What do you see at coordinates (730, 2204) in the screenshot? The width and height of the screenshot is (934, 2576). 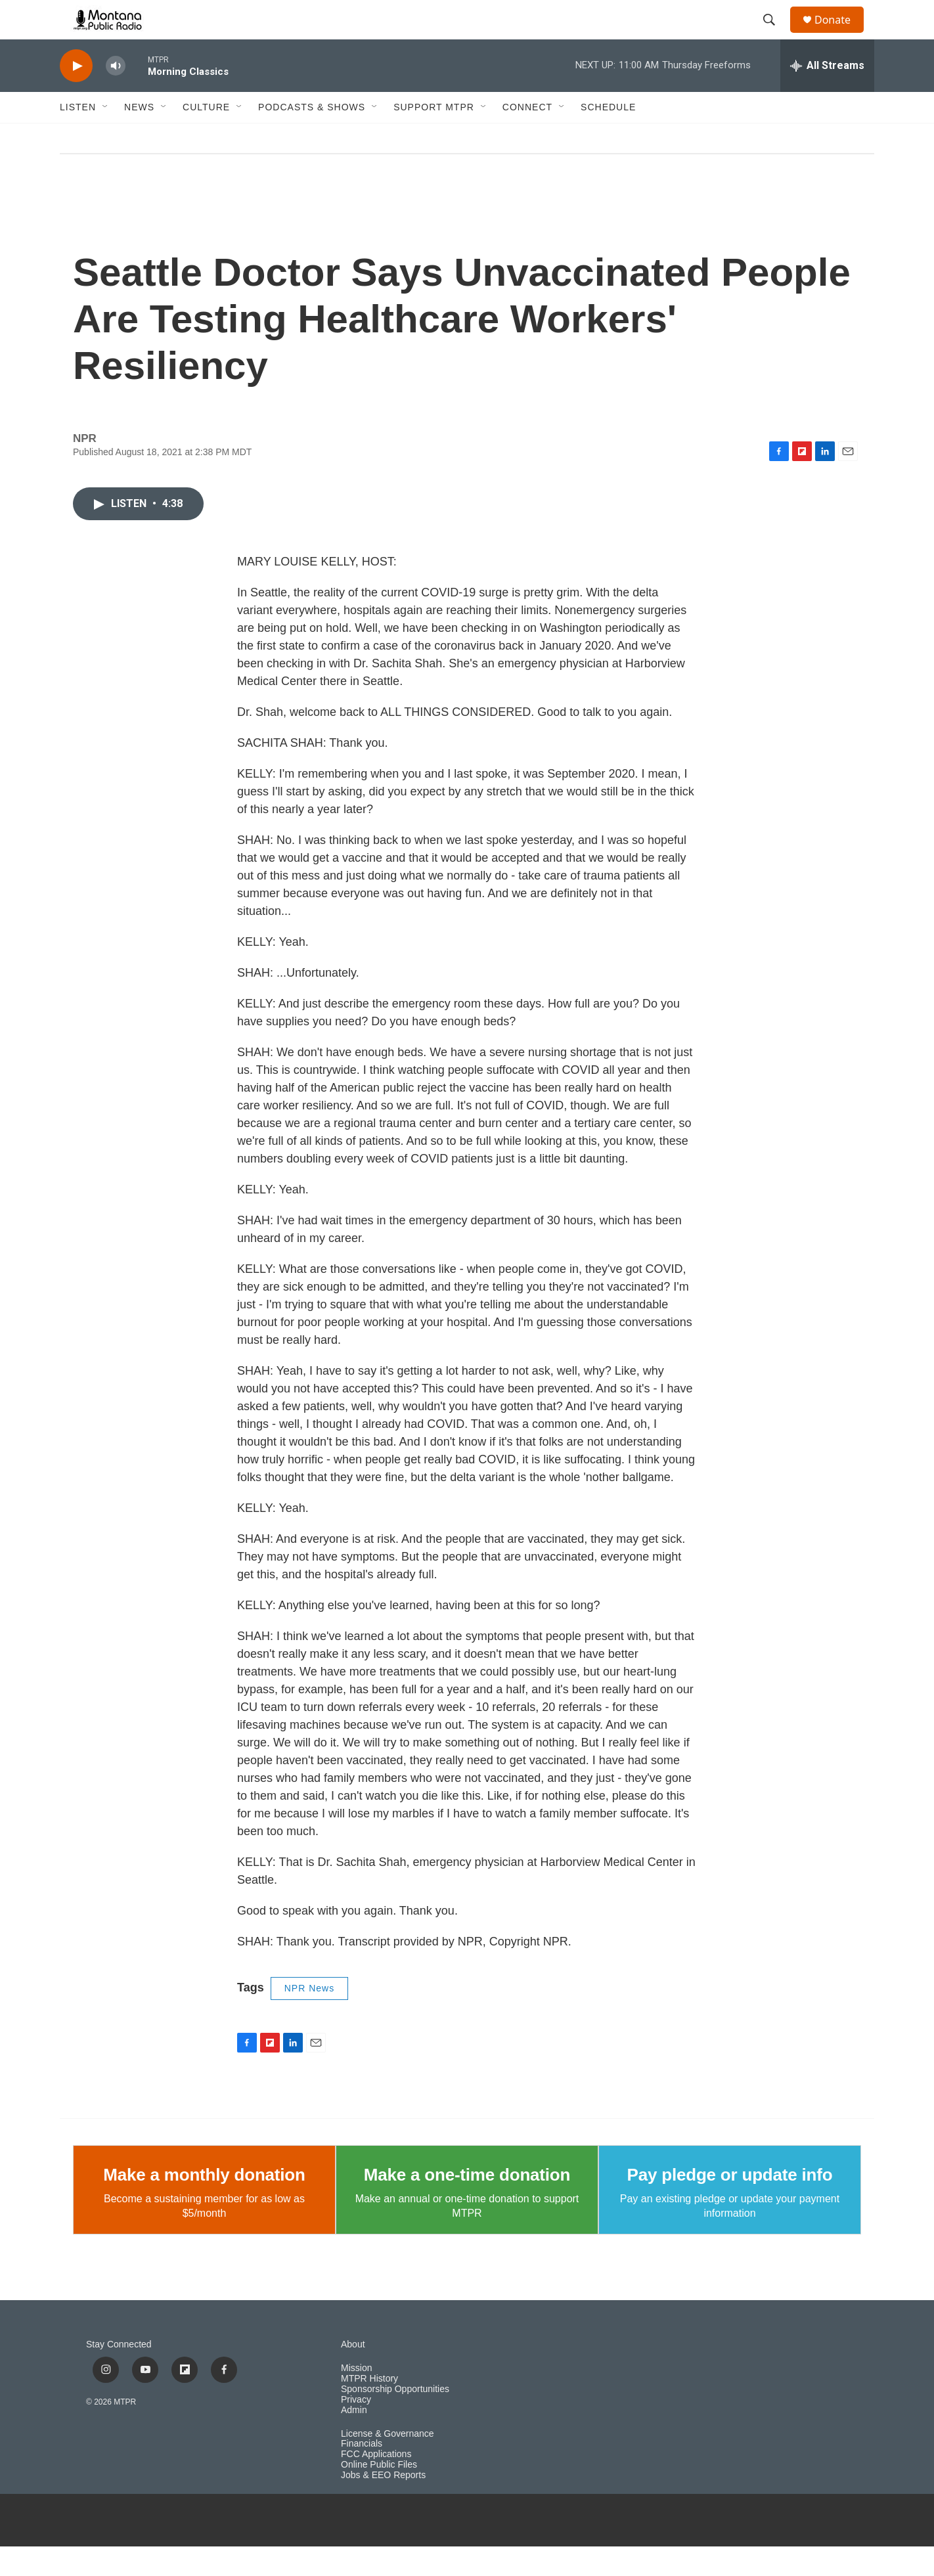 I see `Pay pledge or update info` at bounding box center [730, 2204].